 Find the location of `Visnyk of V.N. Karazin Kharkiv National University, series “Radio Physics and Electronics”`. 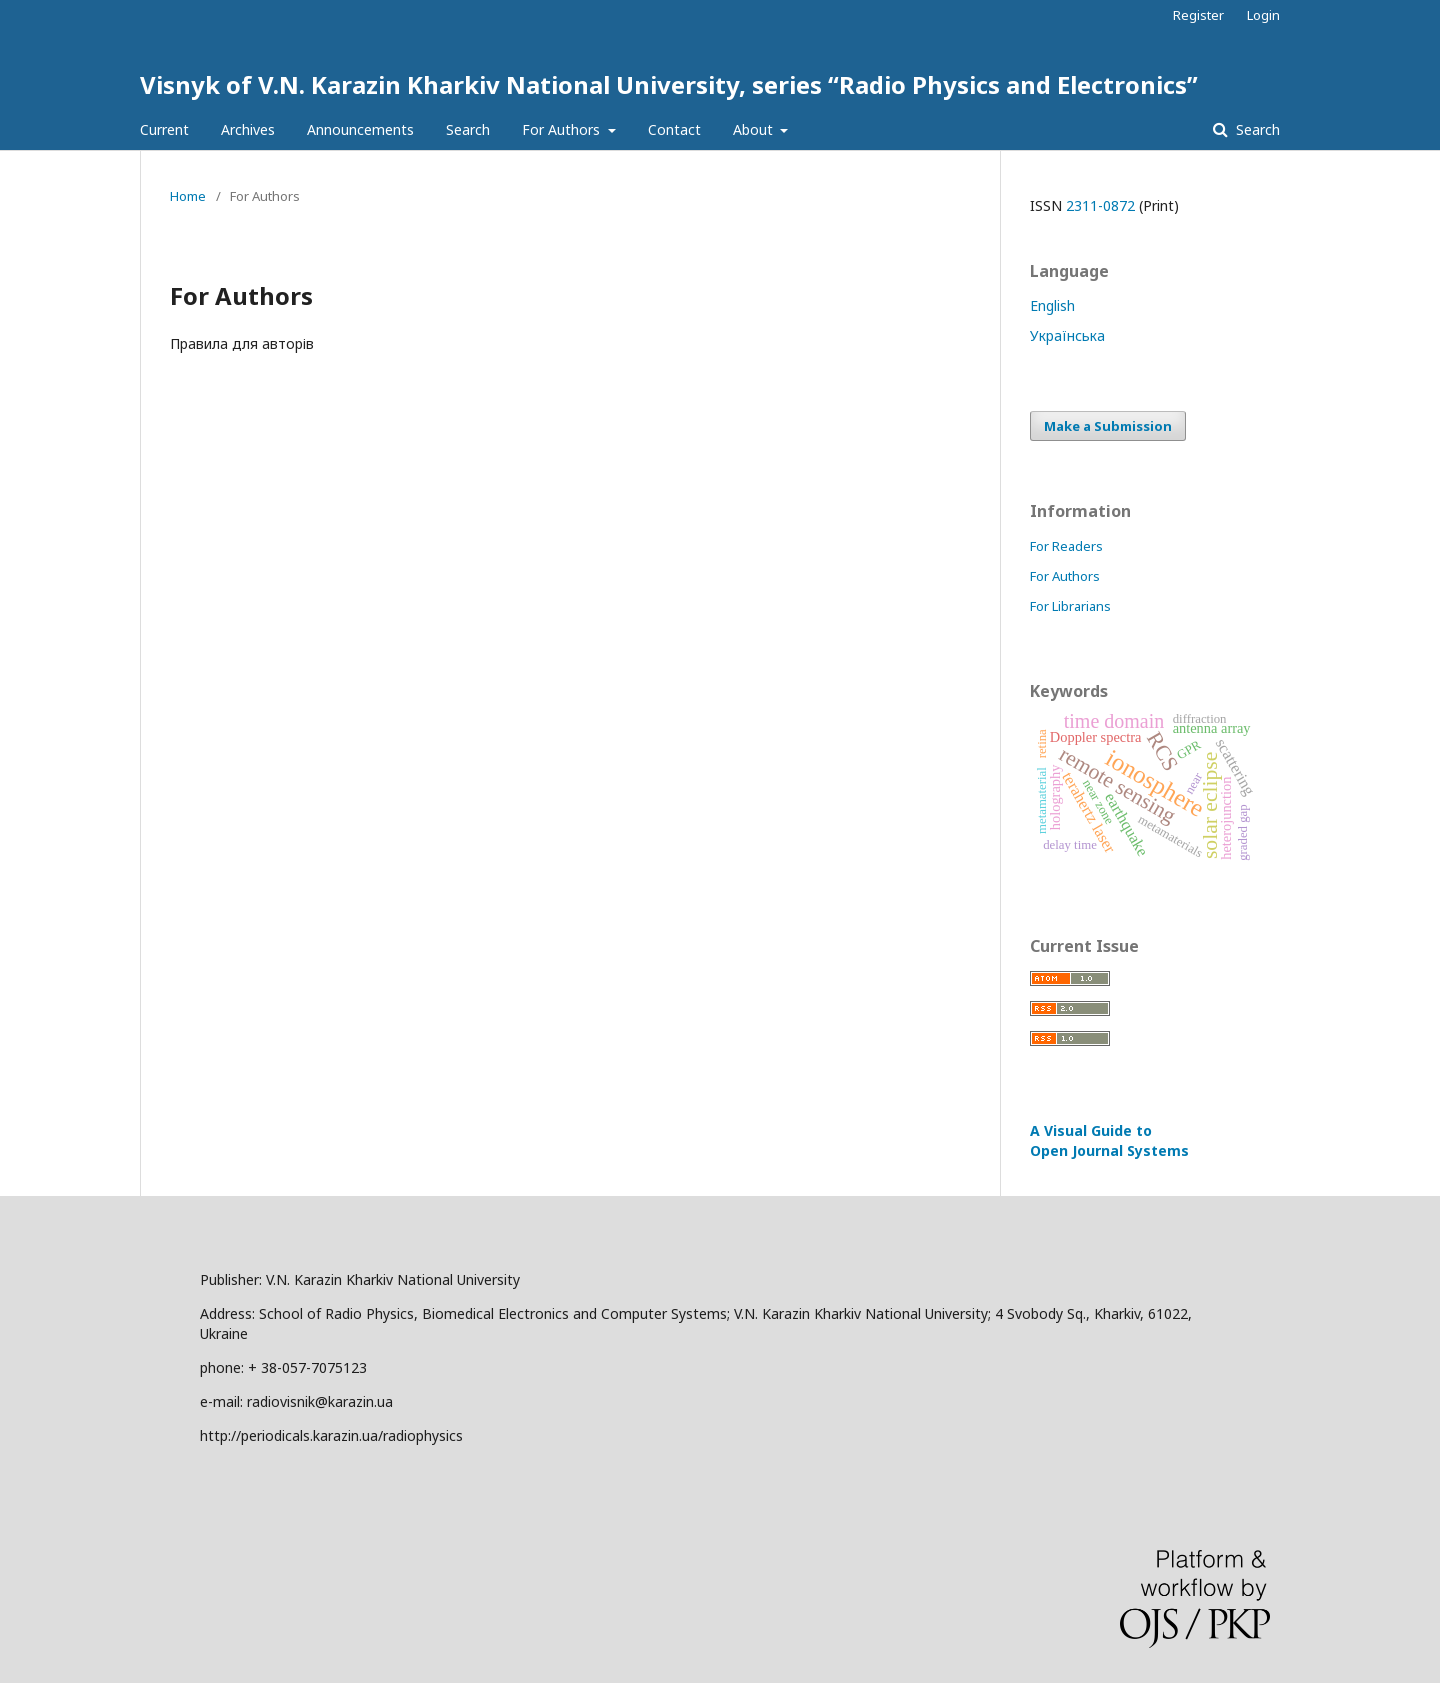

Visnyk of V.N. Karazin Kharkiv National University, series “Radio Physics and Electronics” is located at coordinates (669, 84).